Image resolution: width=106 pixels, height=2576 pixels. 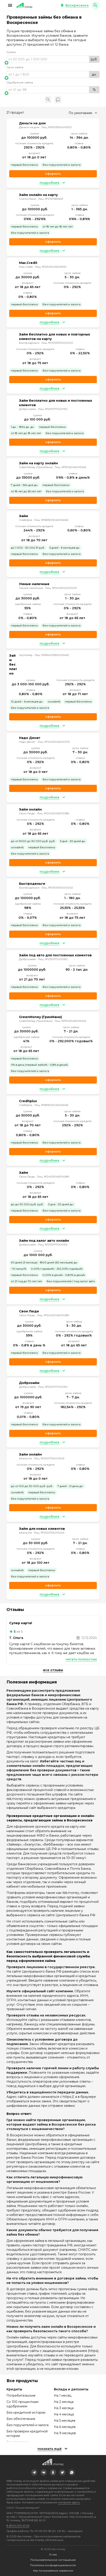 I want to click on Одобрение займа, so click(x=19, y=82).